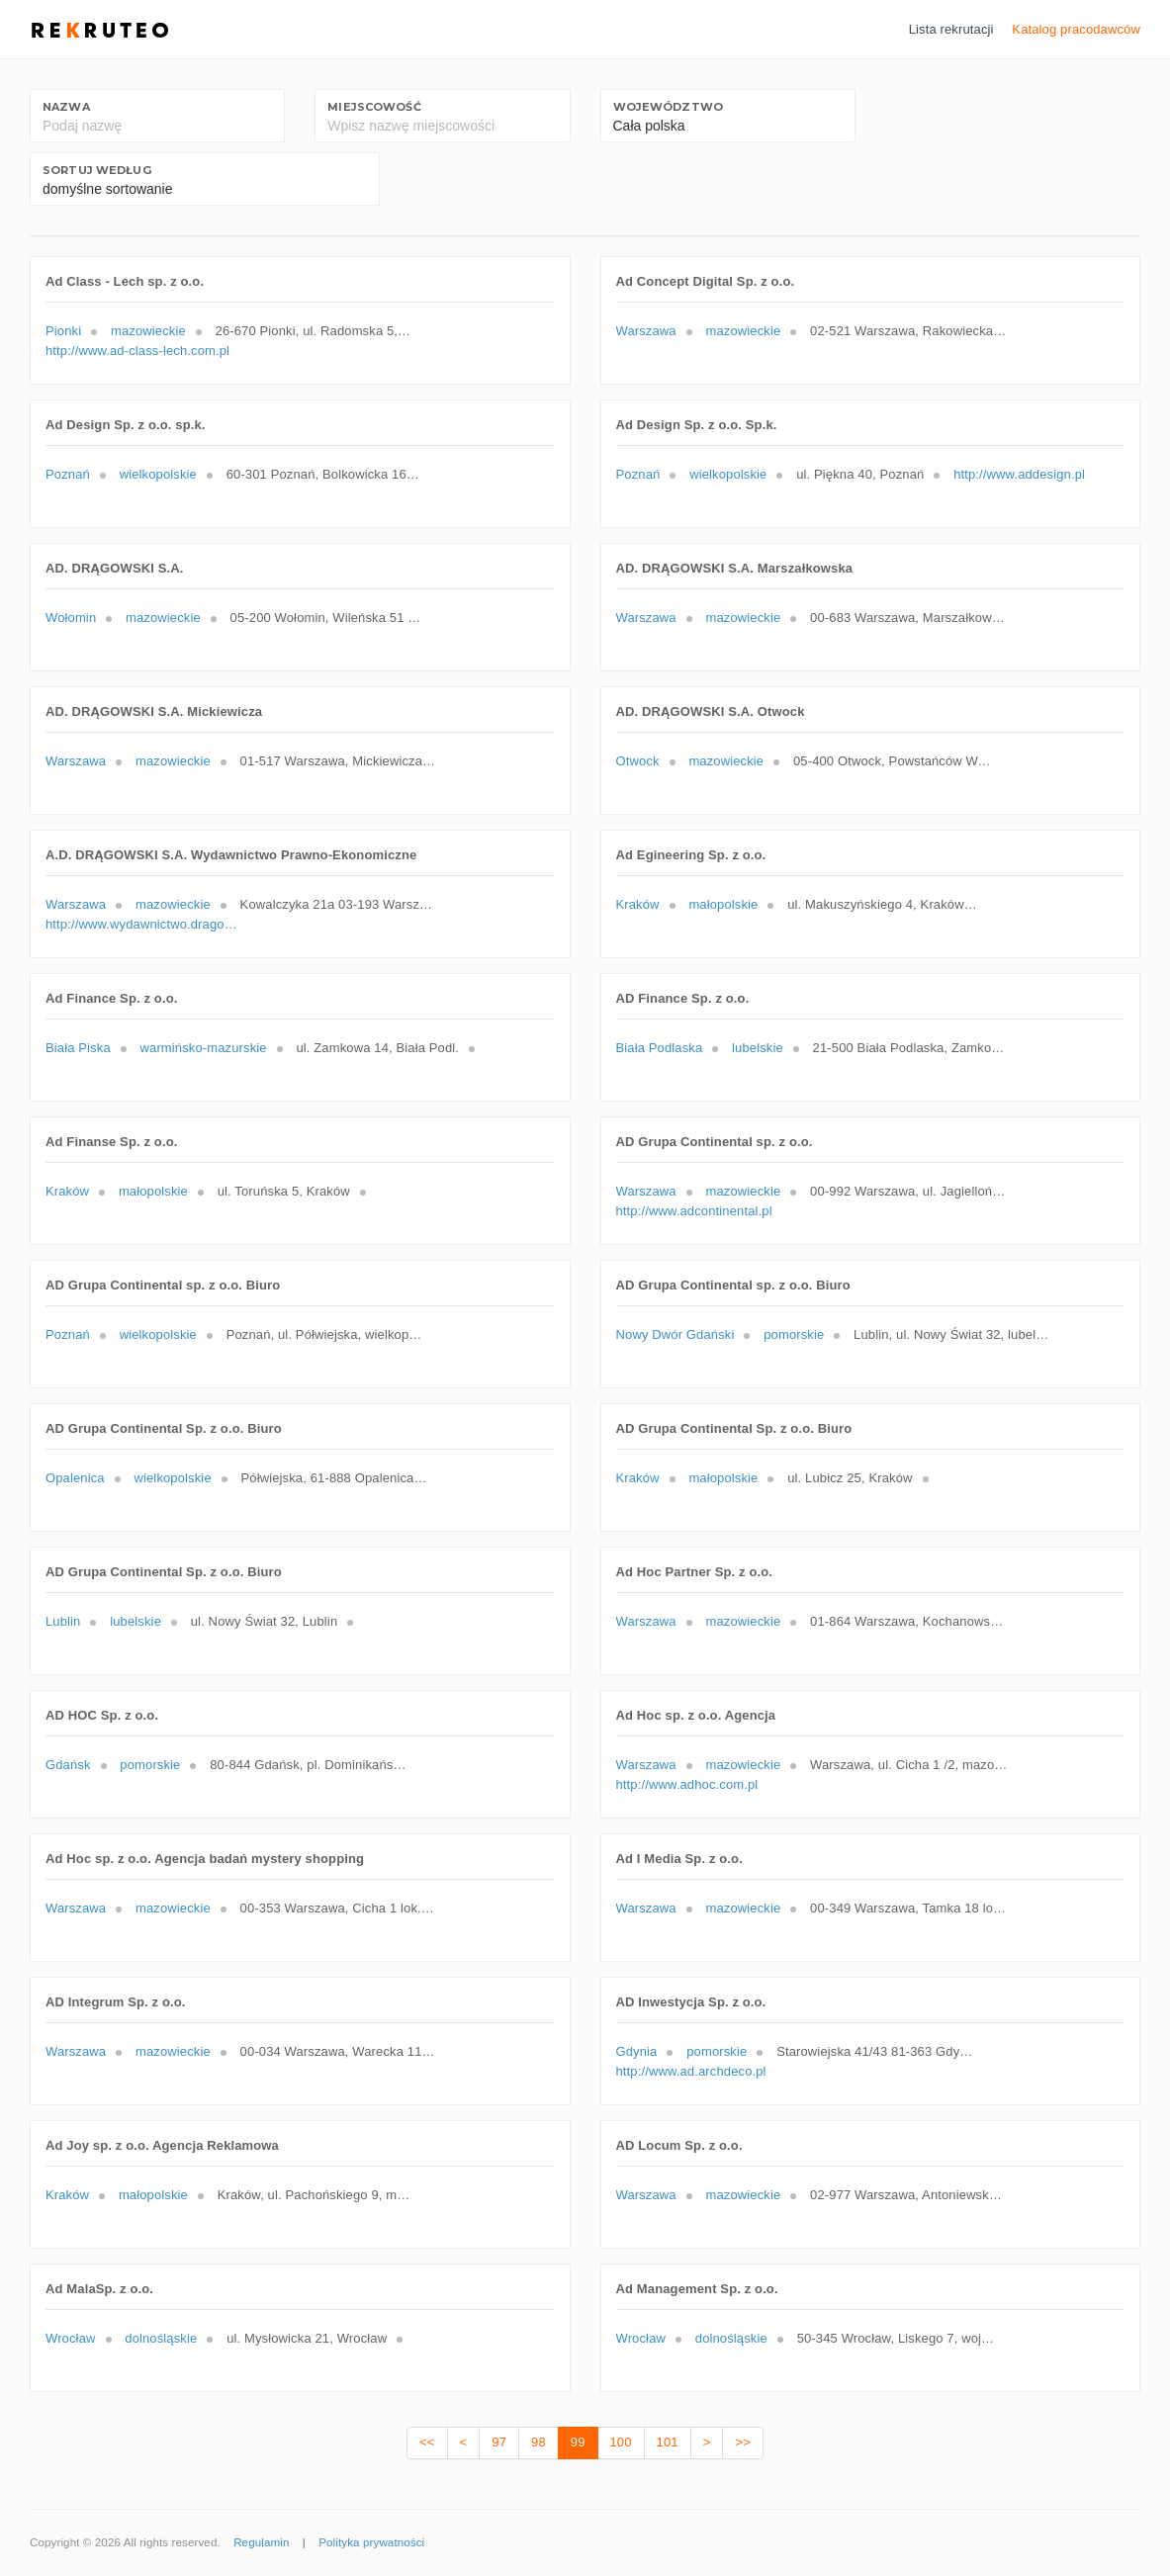 The width and height of the screenshot is (1170, 2576). Describe the element at coordinates (691, 2071) in the screenshot. I see `http://www.ad.archdeco.pl` at that location.